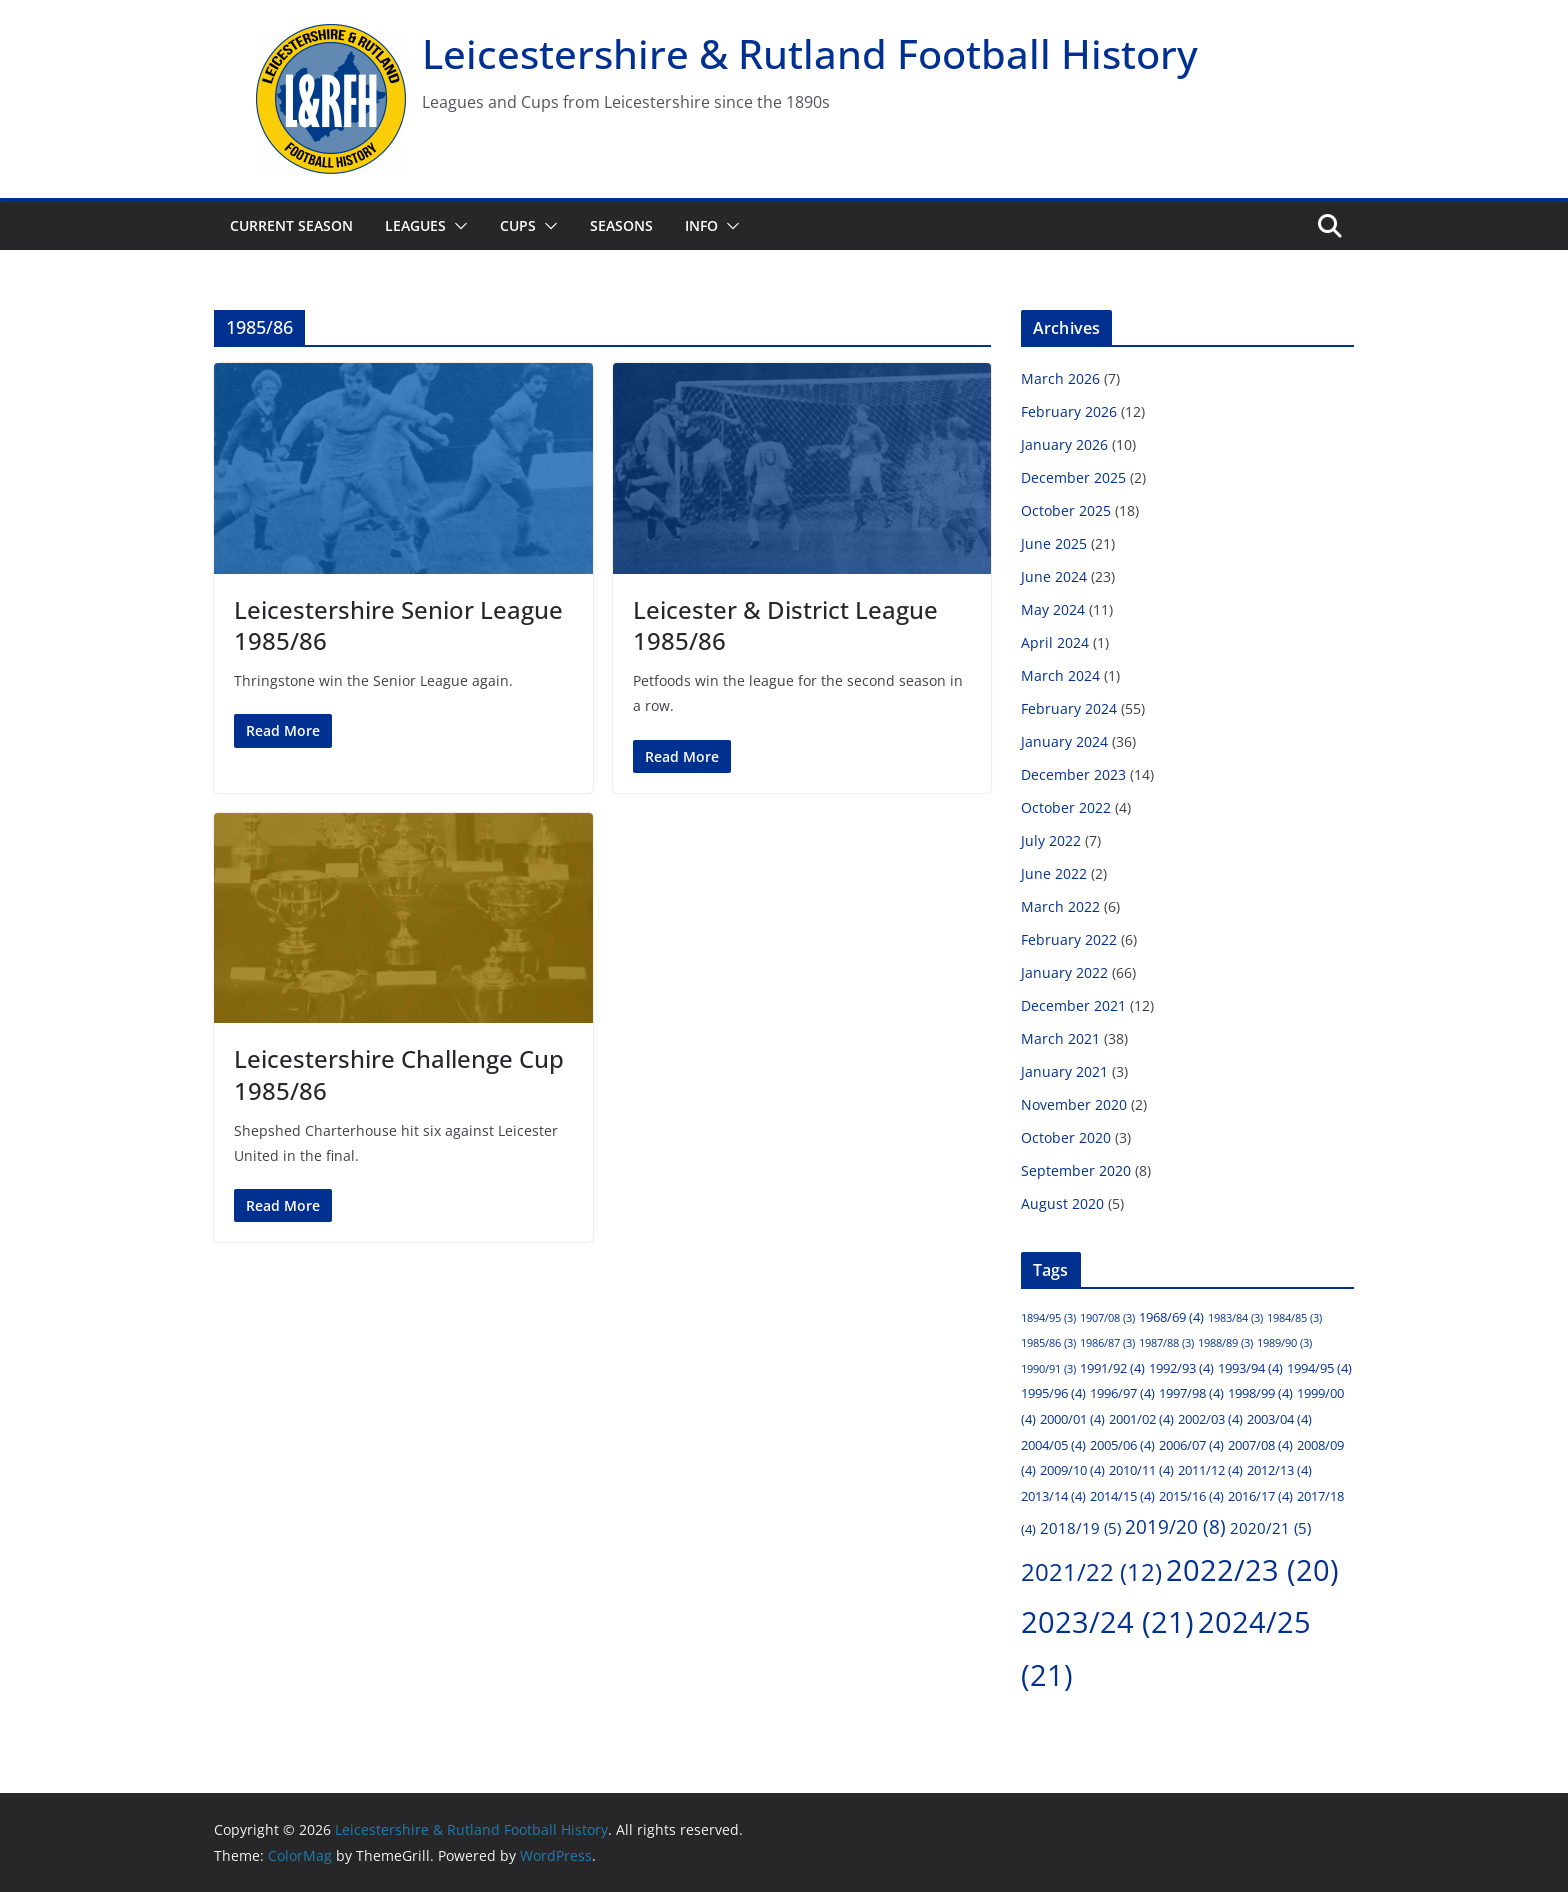 The height and width of the screenshot is (1892, 1568). What do you see at coordinates (1060, 675) in the screenshot?
I see `March 2024` at bounding box center [1060, 675].